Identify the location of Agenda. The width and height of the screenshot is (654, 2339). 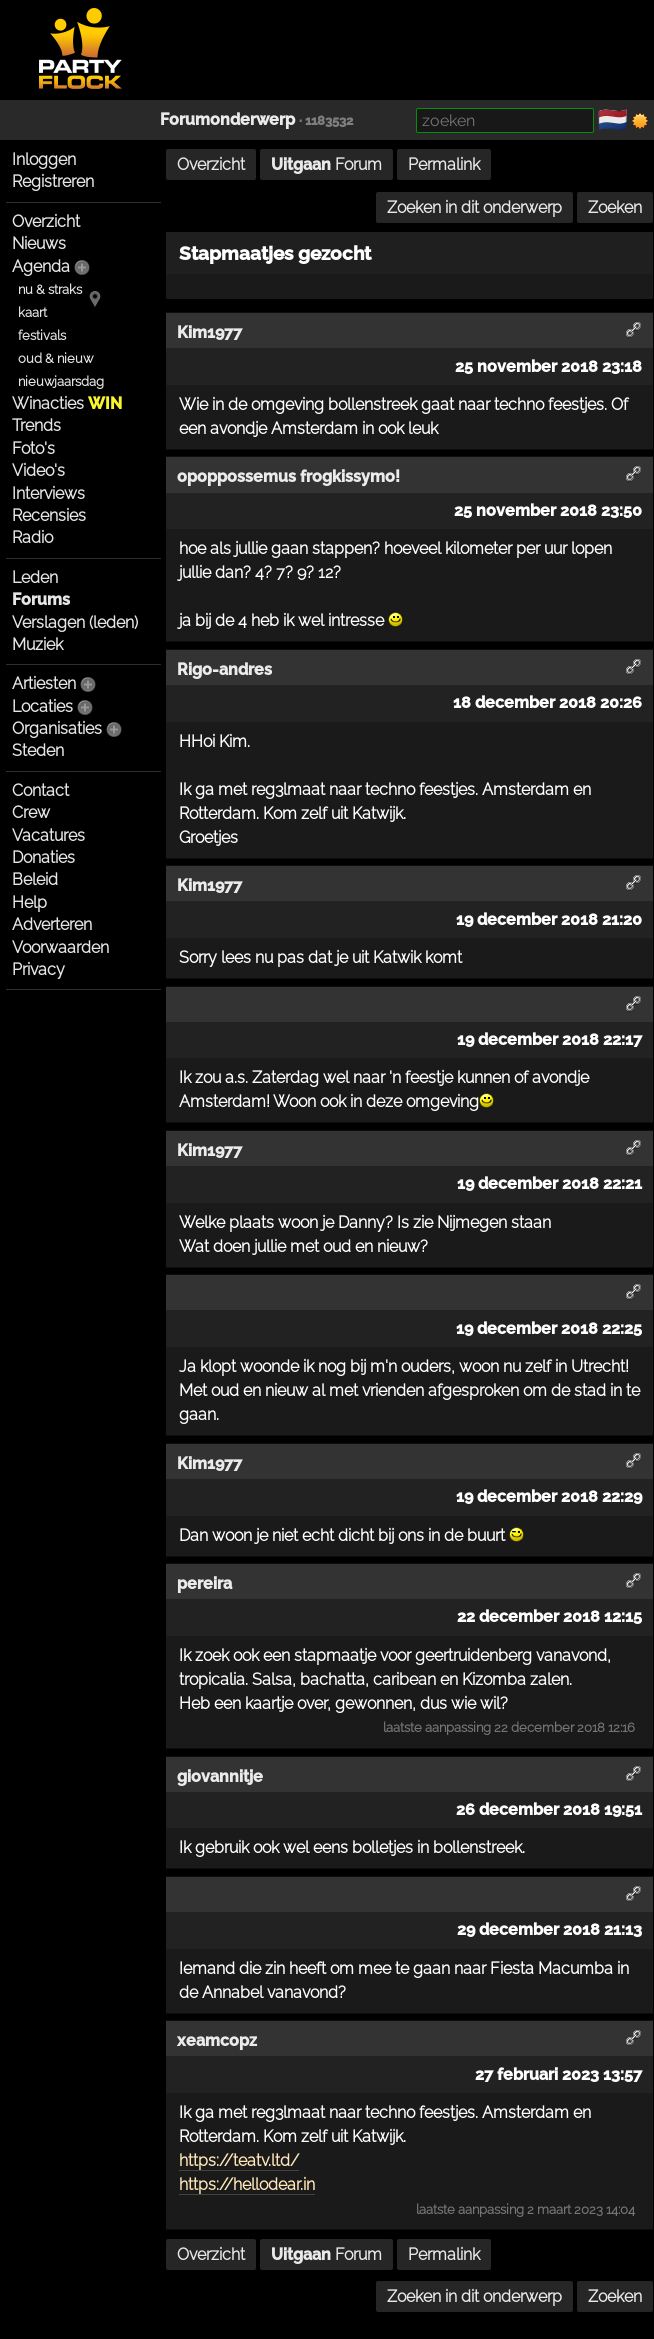
(41, 266).